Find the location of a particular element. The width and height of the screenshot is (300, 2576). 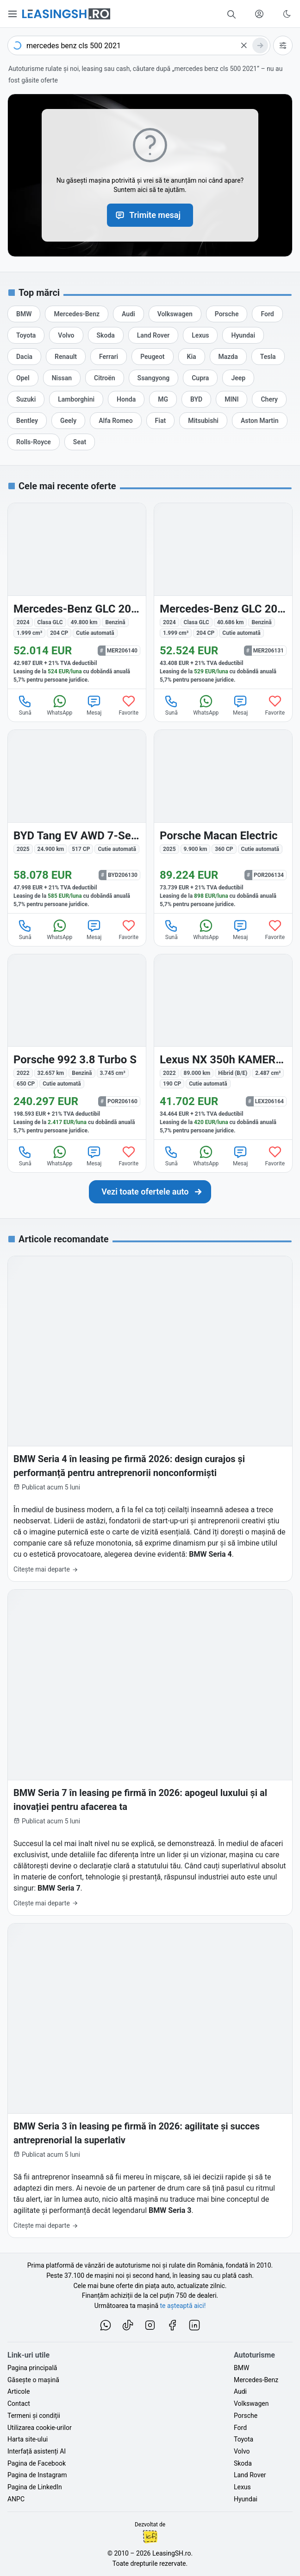

LeasingSH.ro is located at coordinates (171, 2553).